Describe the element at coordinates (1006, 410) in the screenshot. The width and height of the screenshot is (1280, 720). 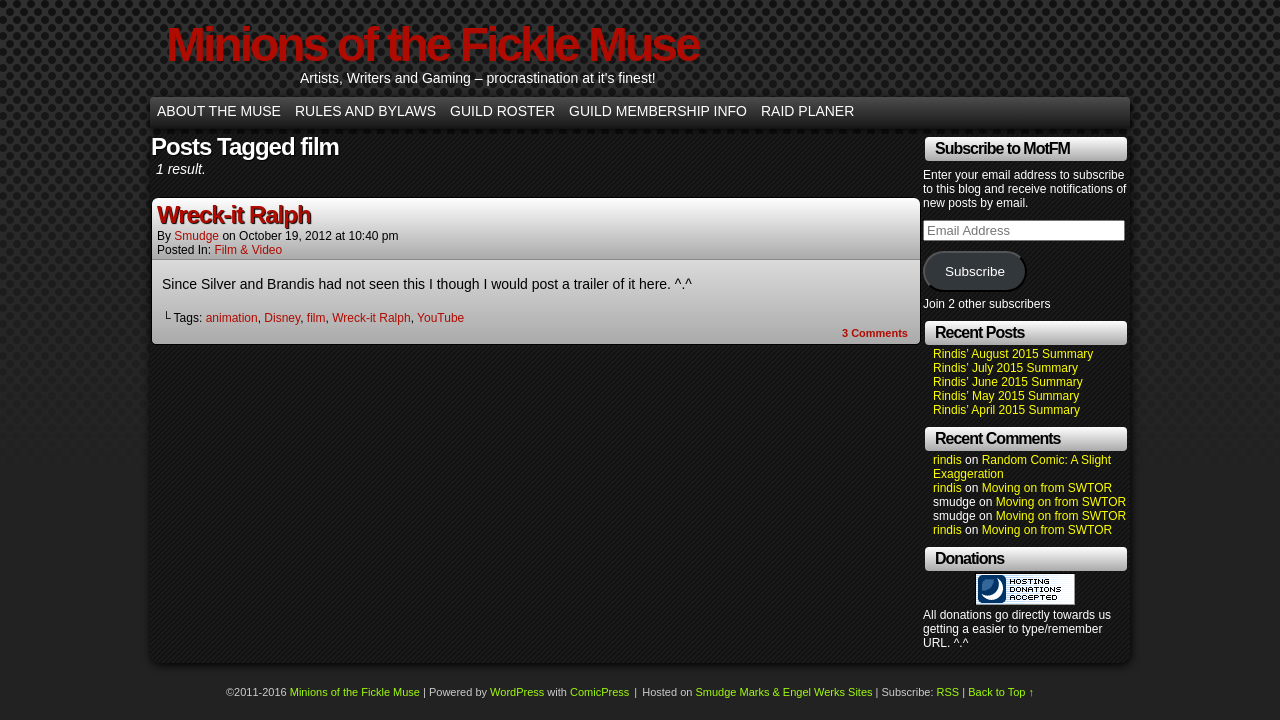
I see `Rindis’ April 2015 Summary` at that location.